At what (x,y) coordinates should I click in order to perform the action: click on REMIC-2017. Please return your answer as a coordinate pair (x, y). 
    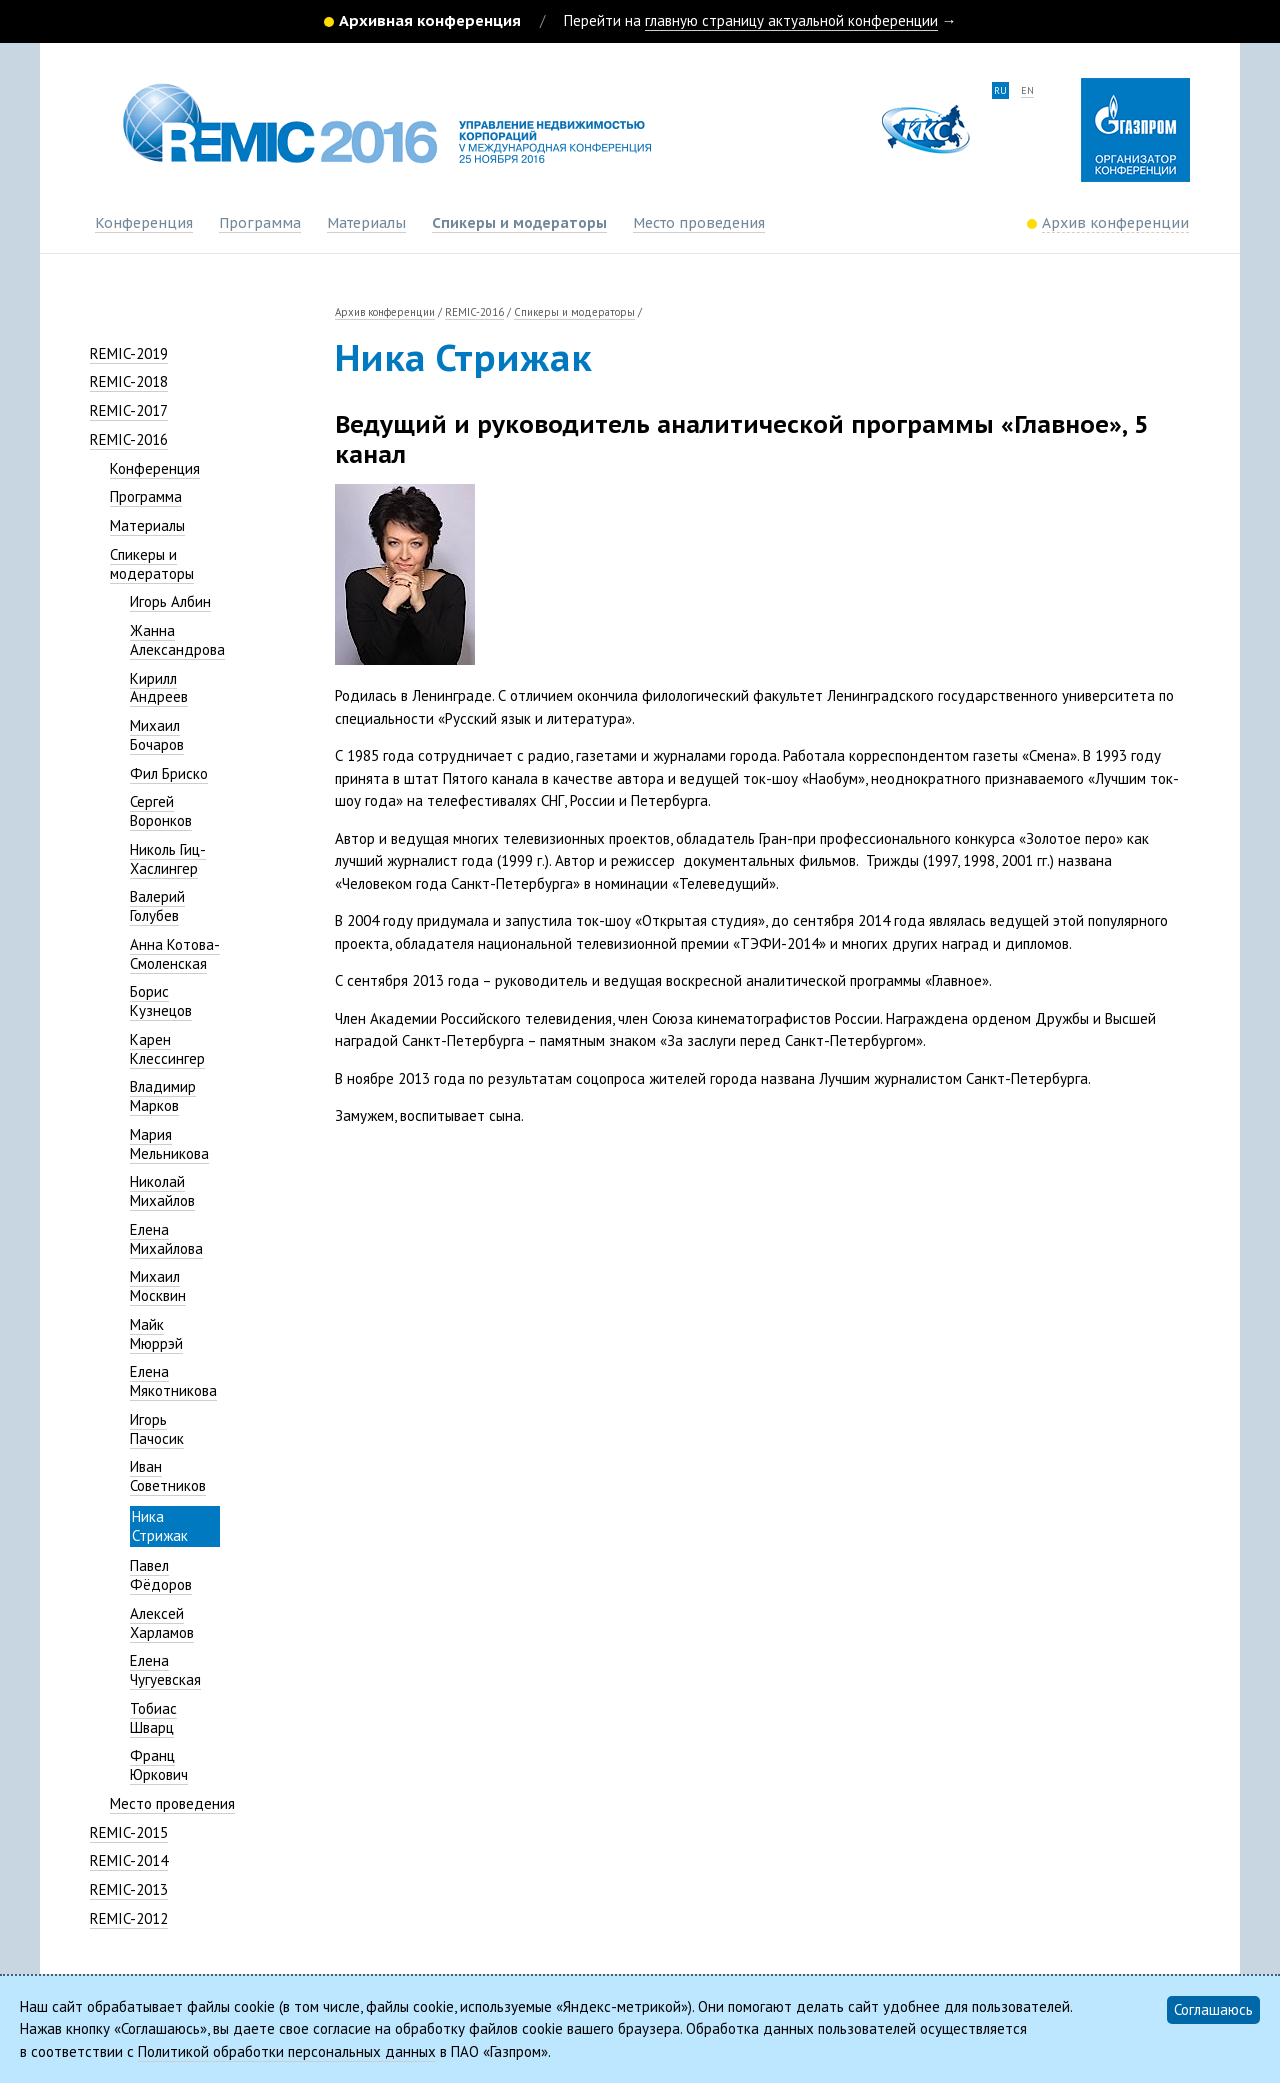
    Looking at the image, I should click on (129, 410).